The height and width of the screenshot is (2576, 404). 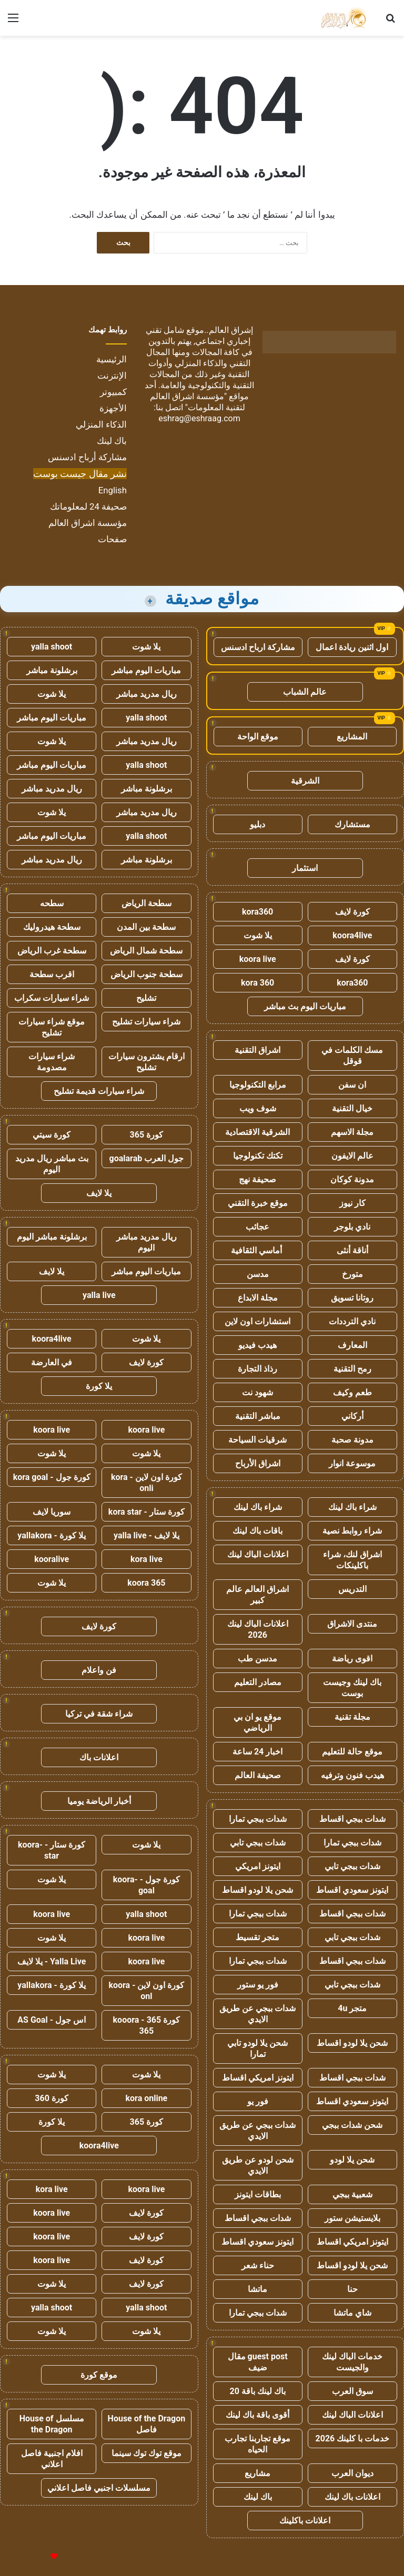 I want to click on مجلة الابداع, so click(x=258, y=1298).